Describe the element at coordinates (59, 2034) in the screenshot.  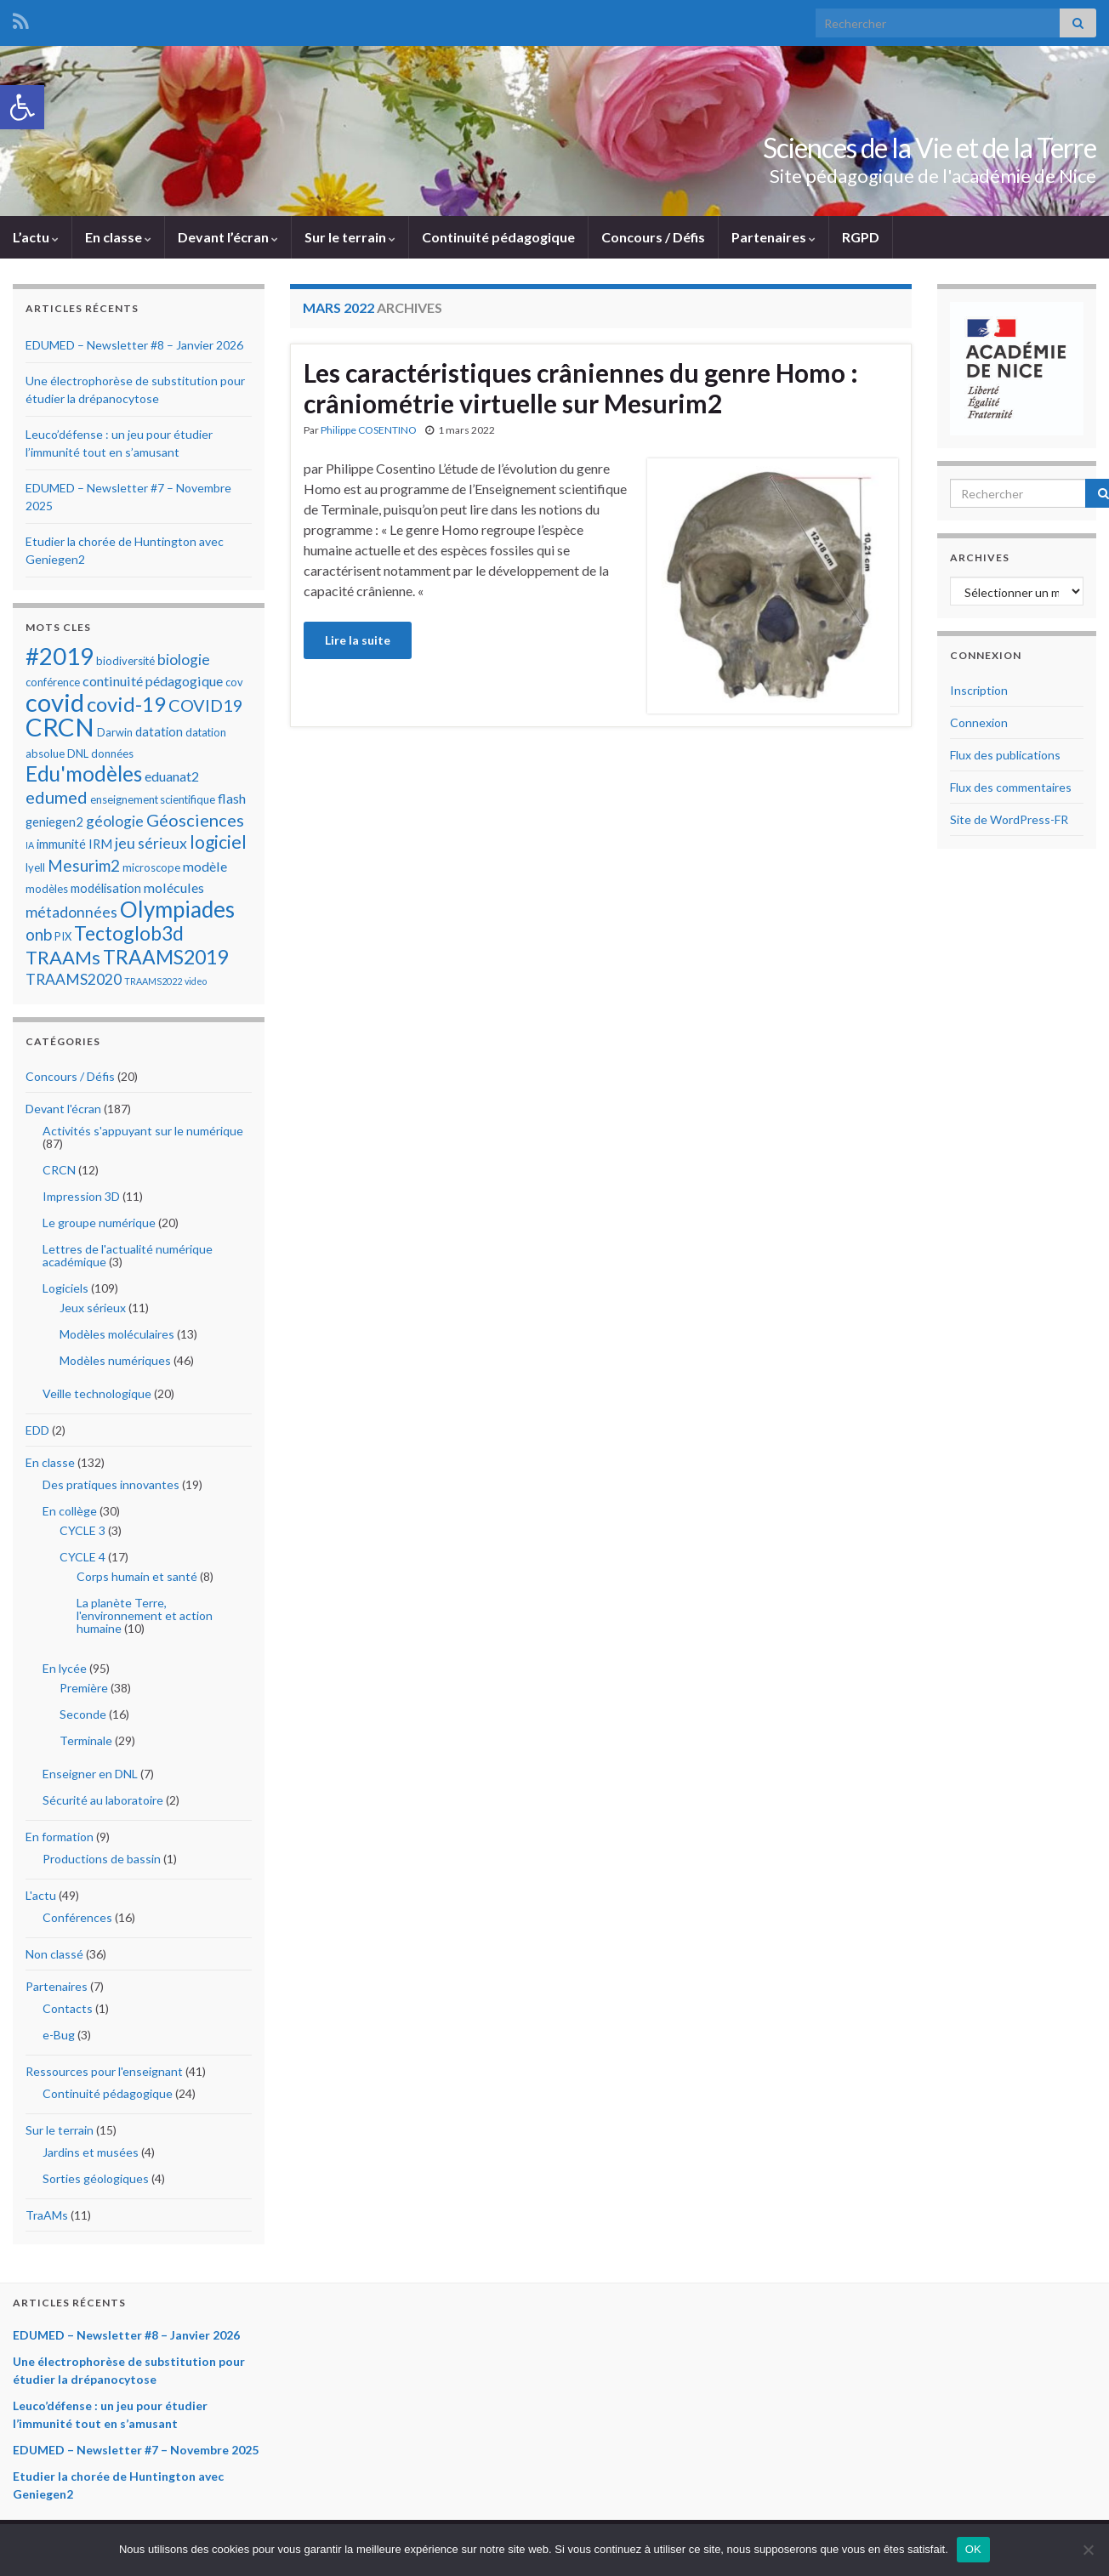
I see `e-Bug` at that location.